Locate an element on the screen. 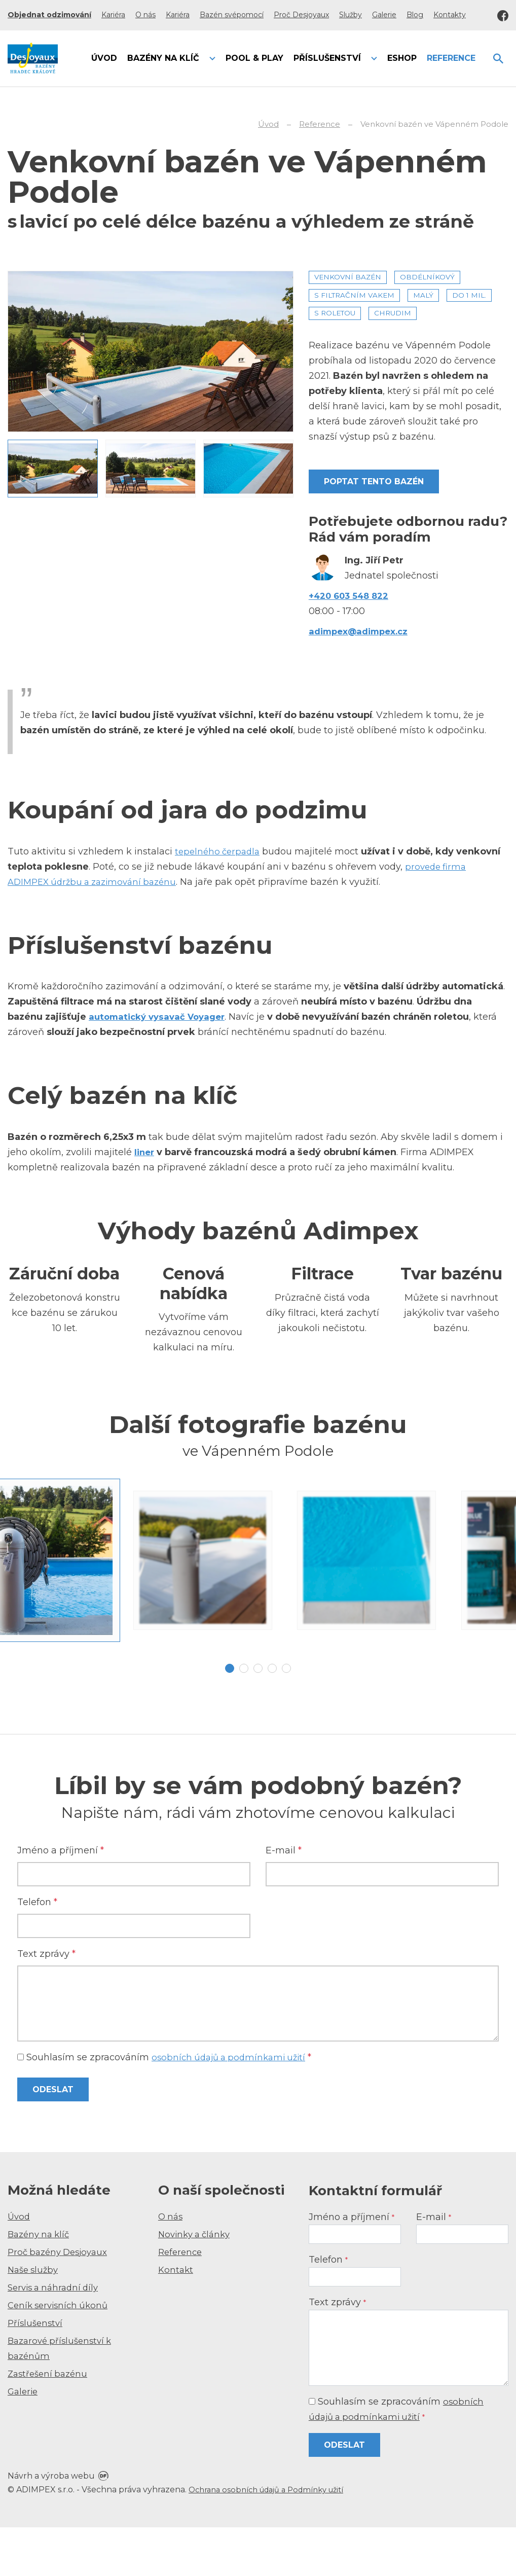 The width and height of the screenshot is (516, 2576). Proč bazény Desjoyaux is located at coordinates (61, 2300).